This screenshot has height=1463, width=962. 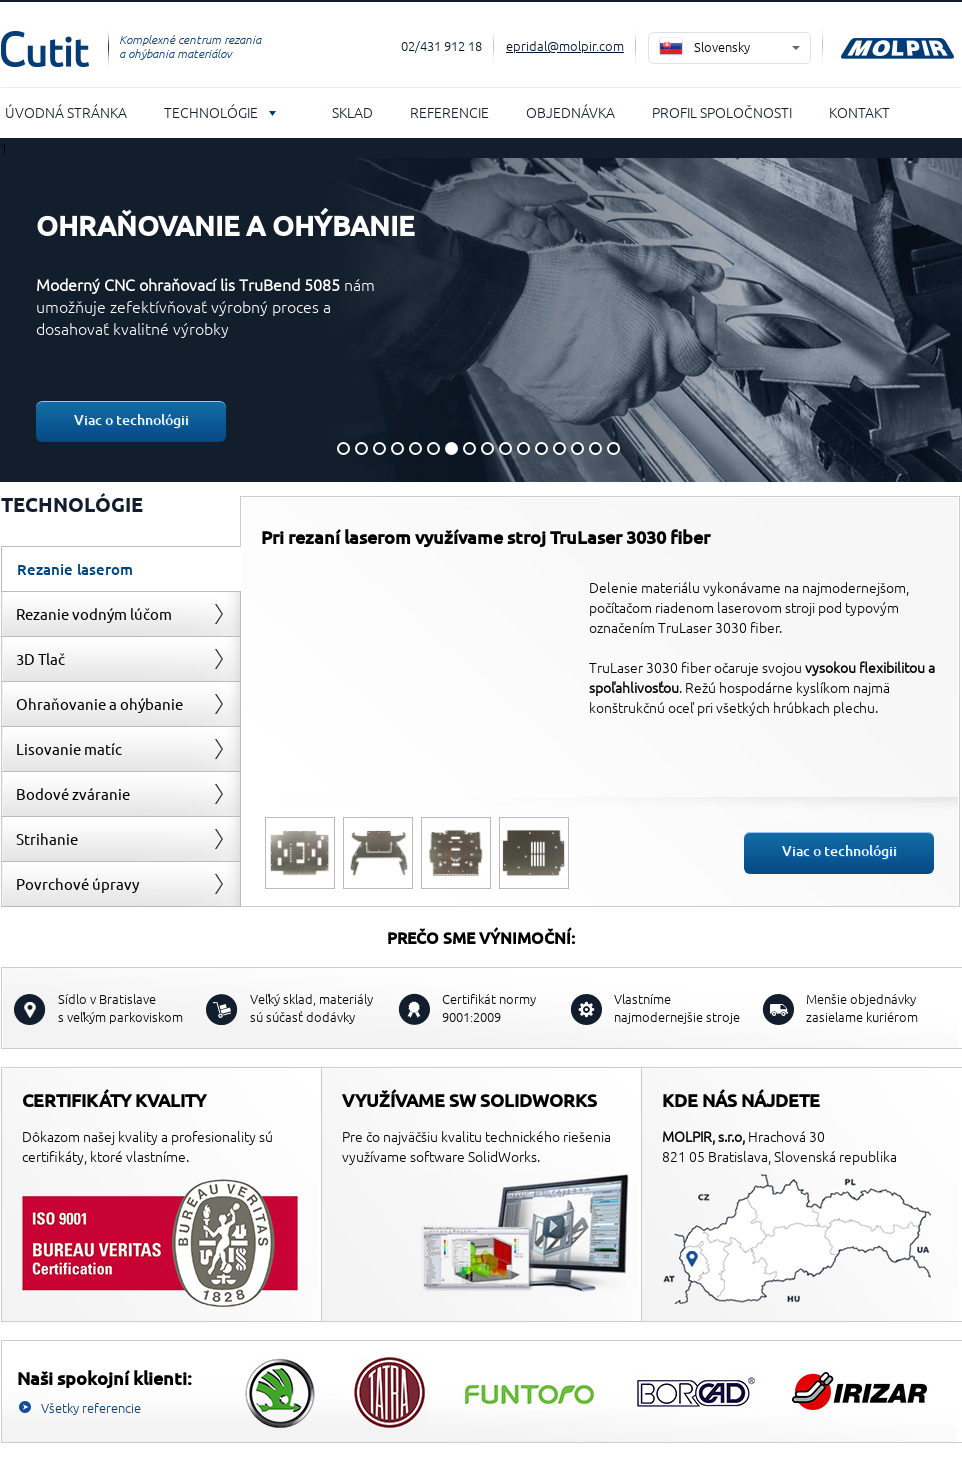 I want to click on 16, so click(x=613, y=448).